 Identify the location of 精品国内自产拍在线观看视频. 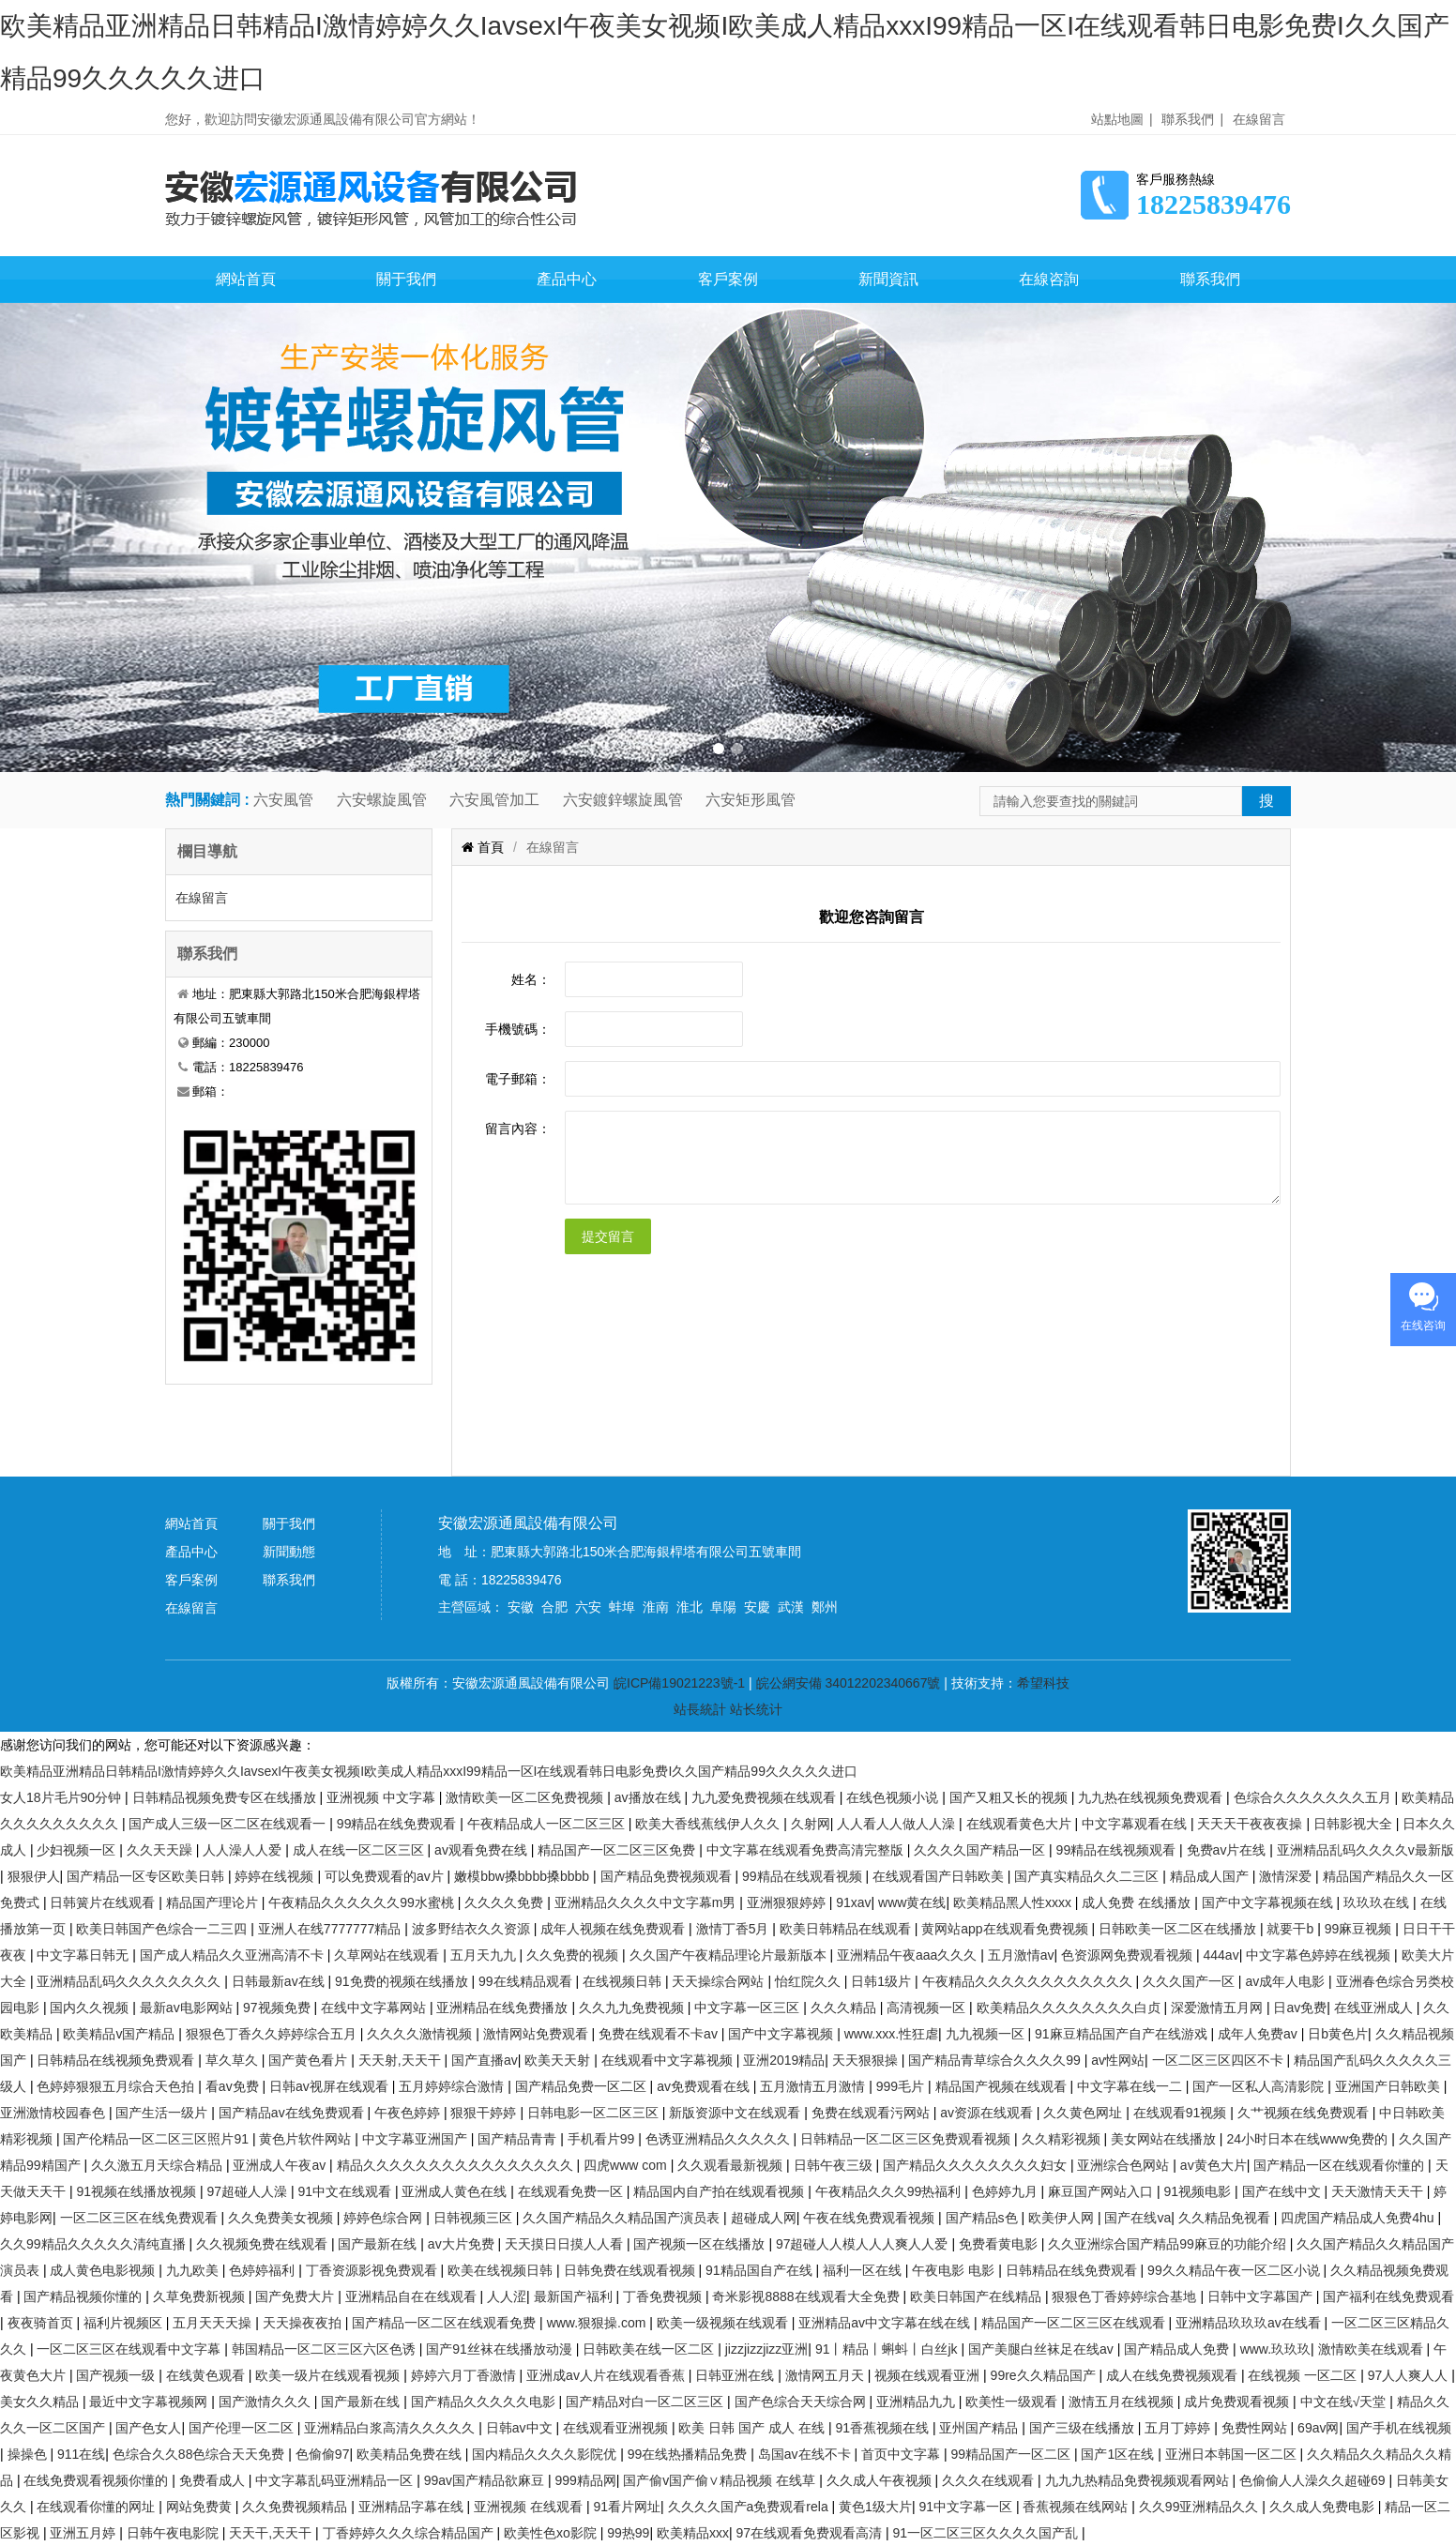
(720, 2191).